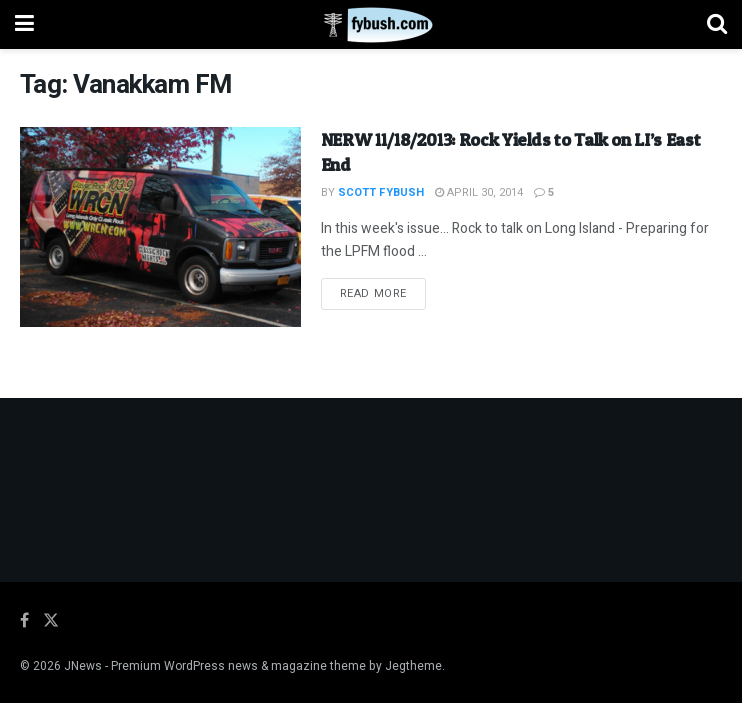 The image size is (742, 720). Describe the element at coordinates (24, 24) in the screenshot. I see `[Show Menu]` at that location.